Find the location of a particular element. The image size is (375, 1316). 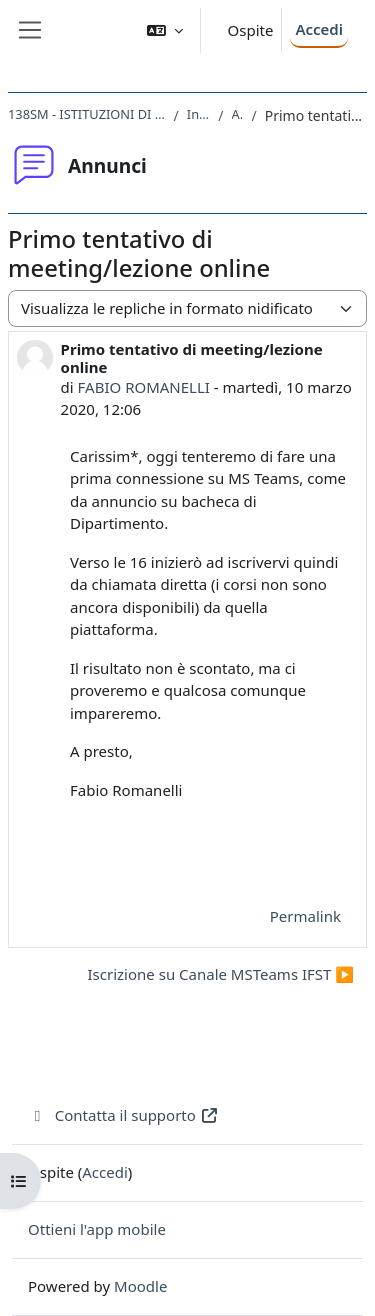

Moodle is located at coordinates (140, 1286).